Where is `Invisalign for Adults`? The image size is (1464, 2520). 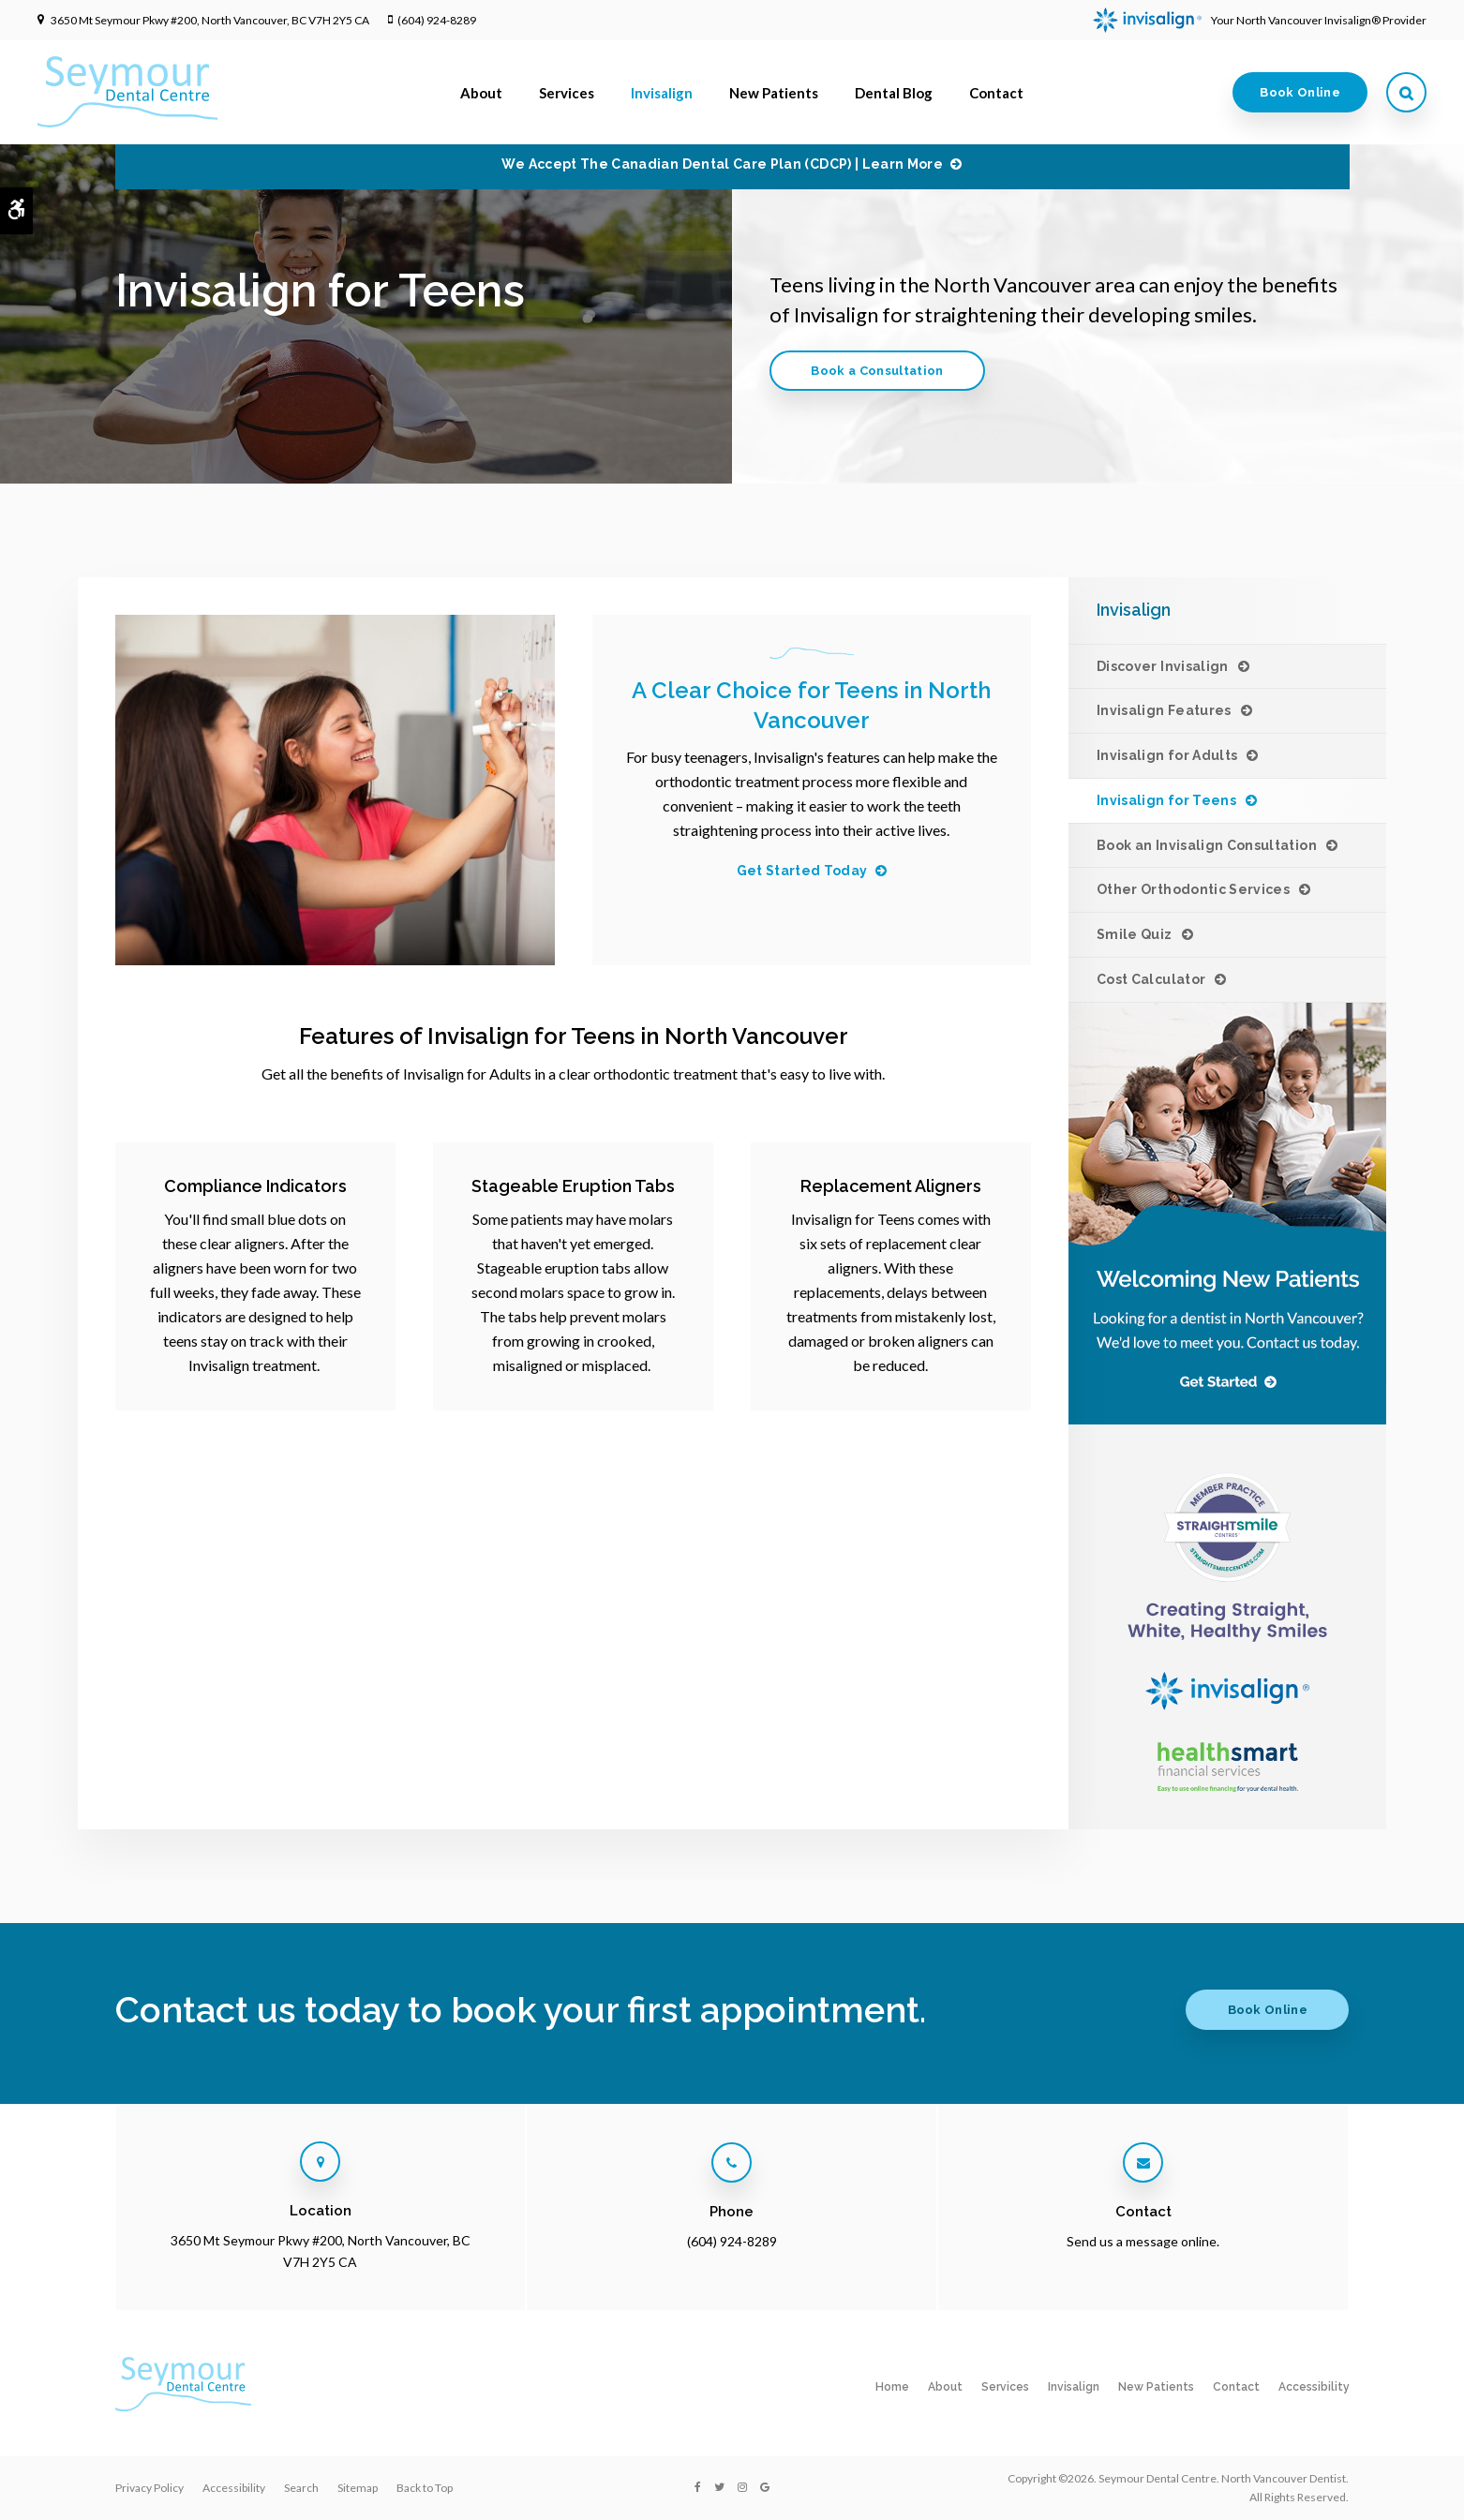
Invisalign for Adults is located at coordinates (1167, 755).